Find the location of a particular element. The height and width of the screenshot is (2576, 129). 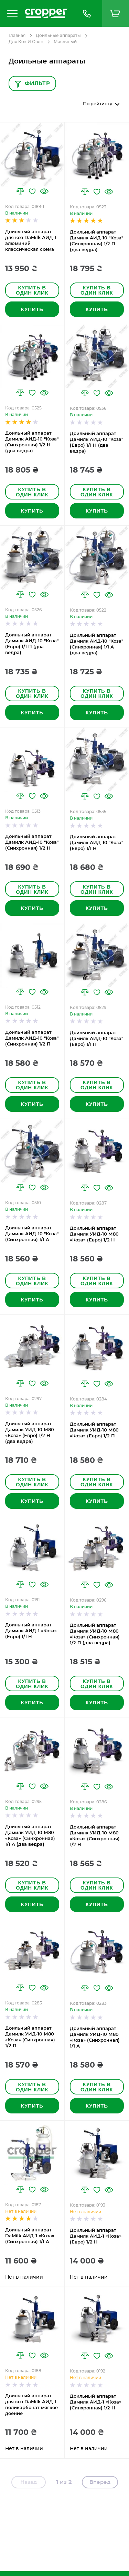

Доильный аппарат Дамилк АИД-10 "Коза" (Синхронная) 1/1 А is located at coordinates (31, 1234).